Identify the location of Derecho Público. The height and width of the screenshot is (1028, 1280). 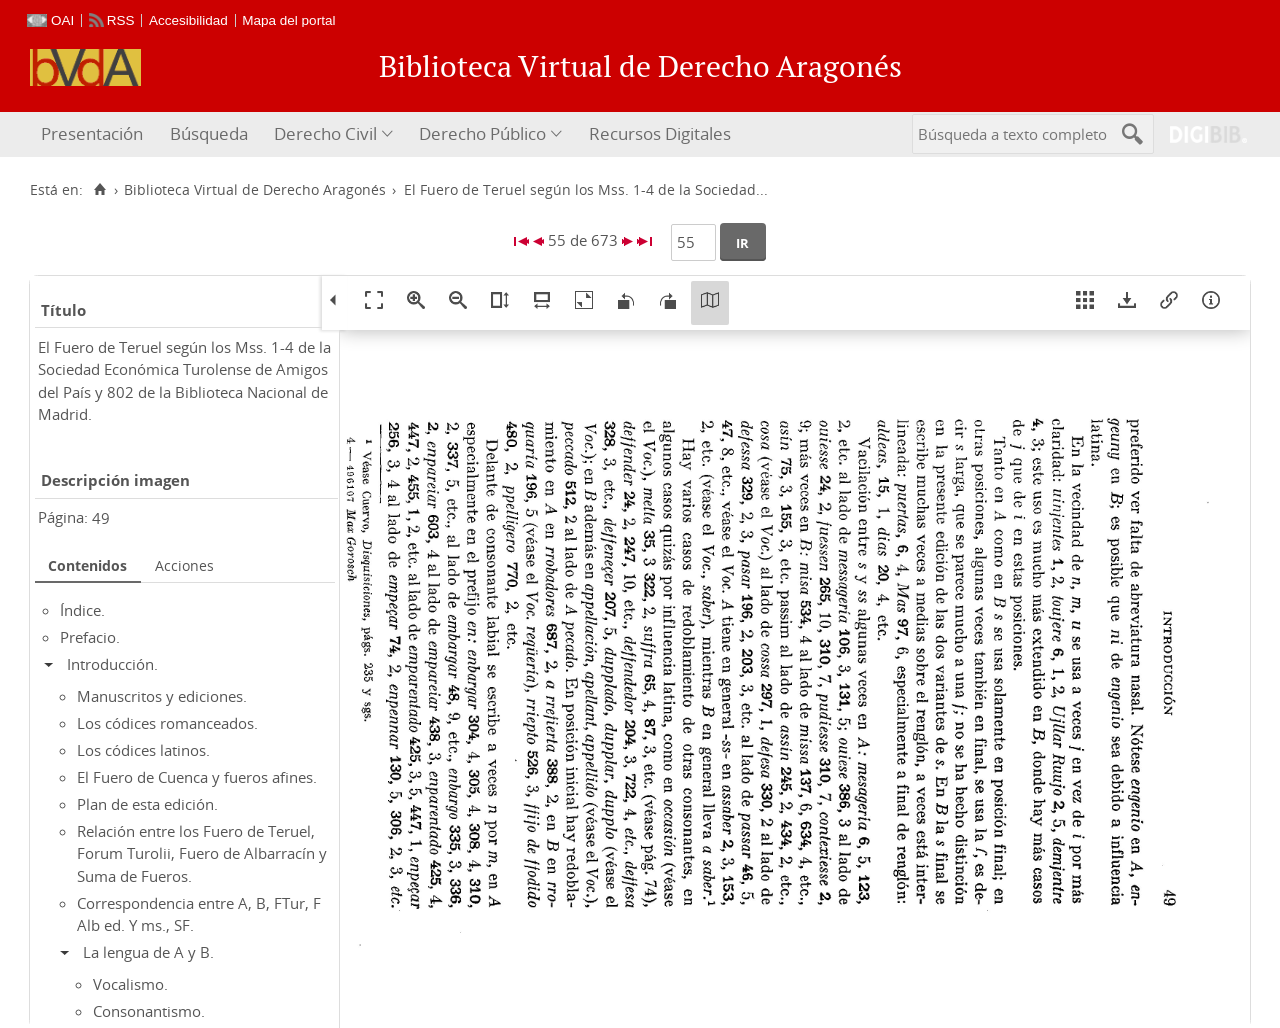
(482, 133).